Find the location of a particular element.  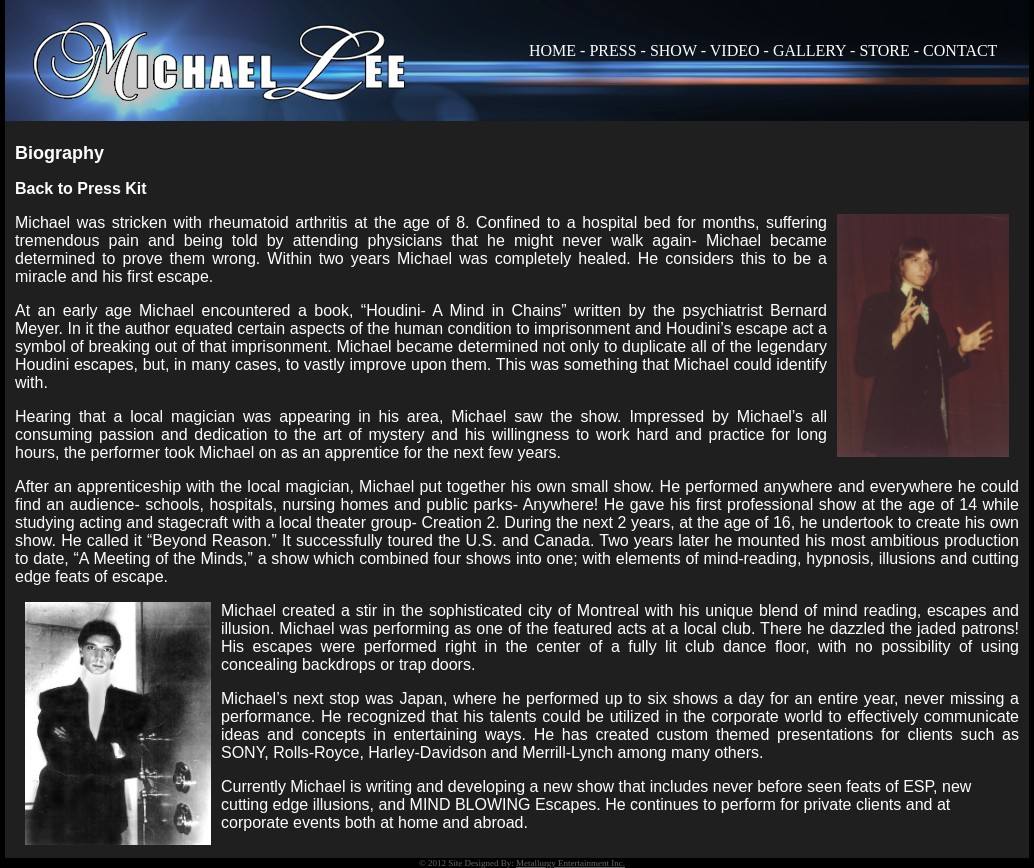

GALLERY is located at coordinates (809, 50).